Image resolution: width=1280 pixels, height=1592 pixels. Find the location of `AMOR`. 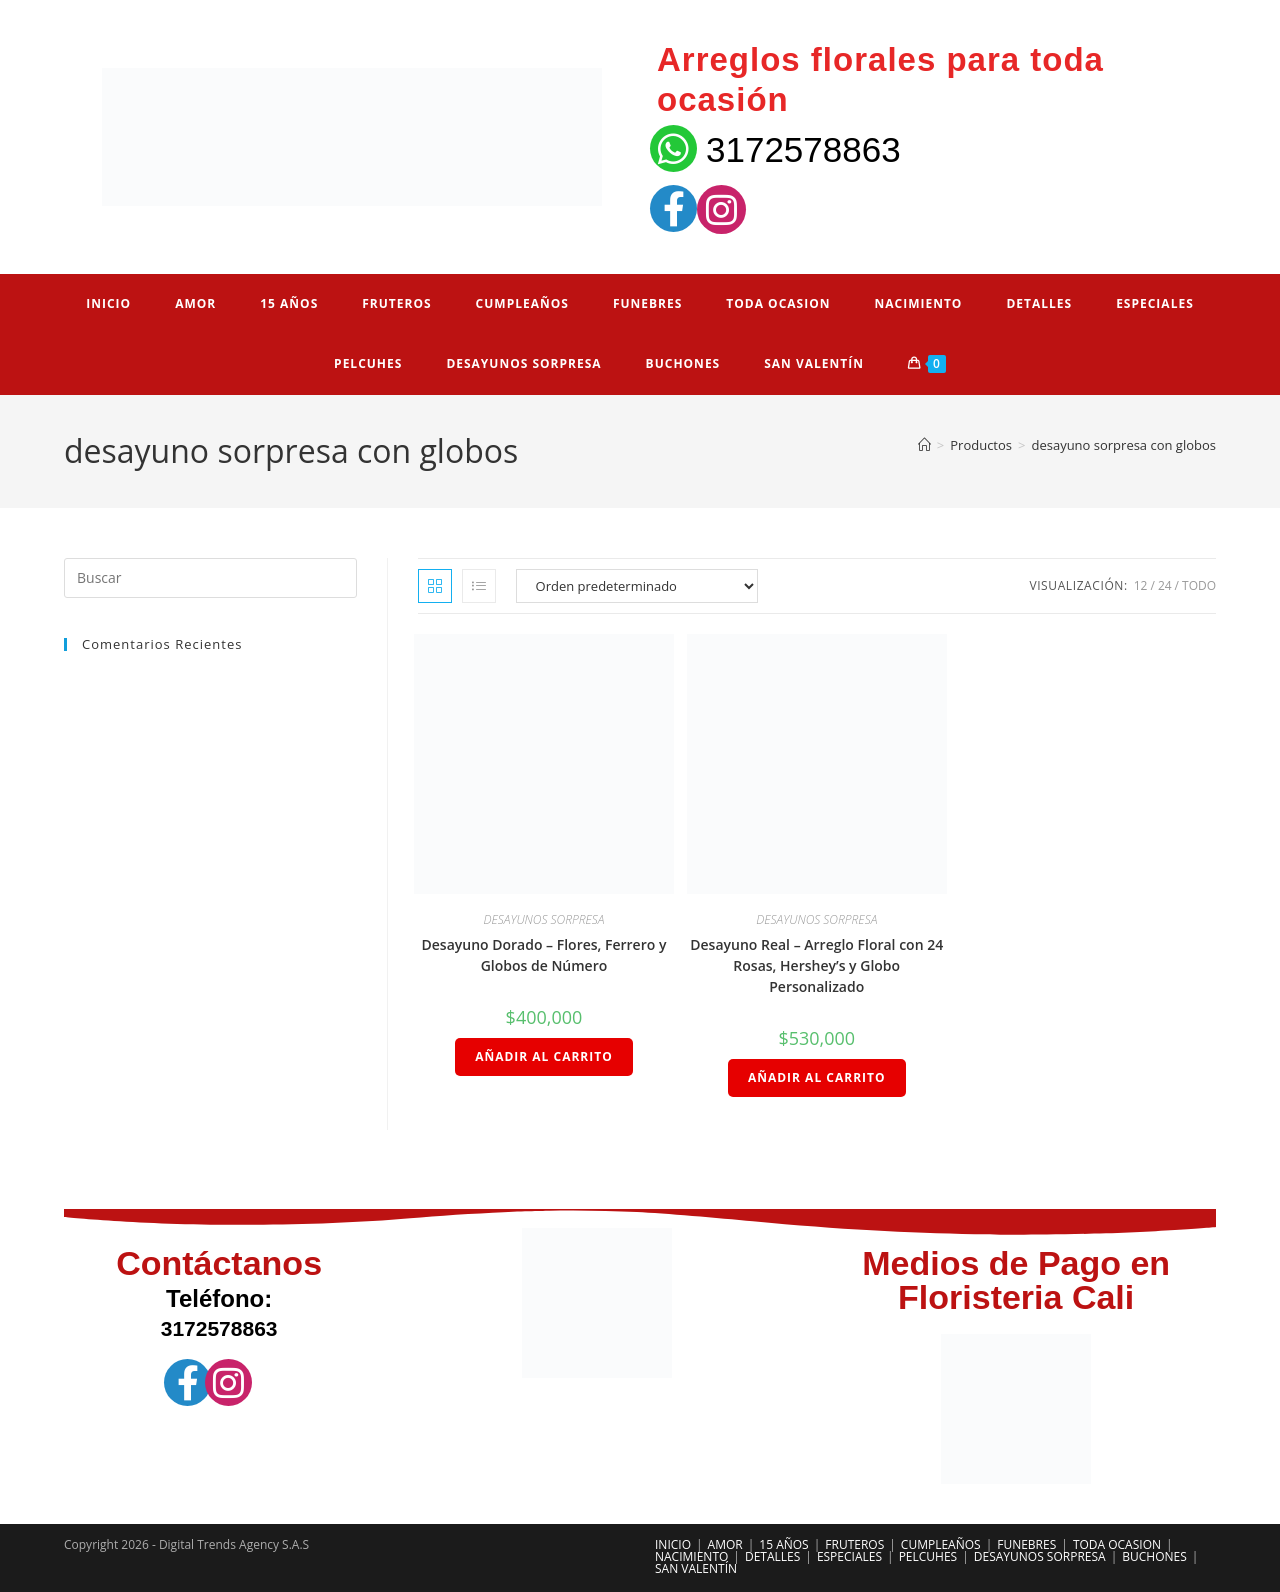

AMOR is located at coordinates (725, 1544).